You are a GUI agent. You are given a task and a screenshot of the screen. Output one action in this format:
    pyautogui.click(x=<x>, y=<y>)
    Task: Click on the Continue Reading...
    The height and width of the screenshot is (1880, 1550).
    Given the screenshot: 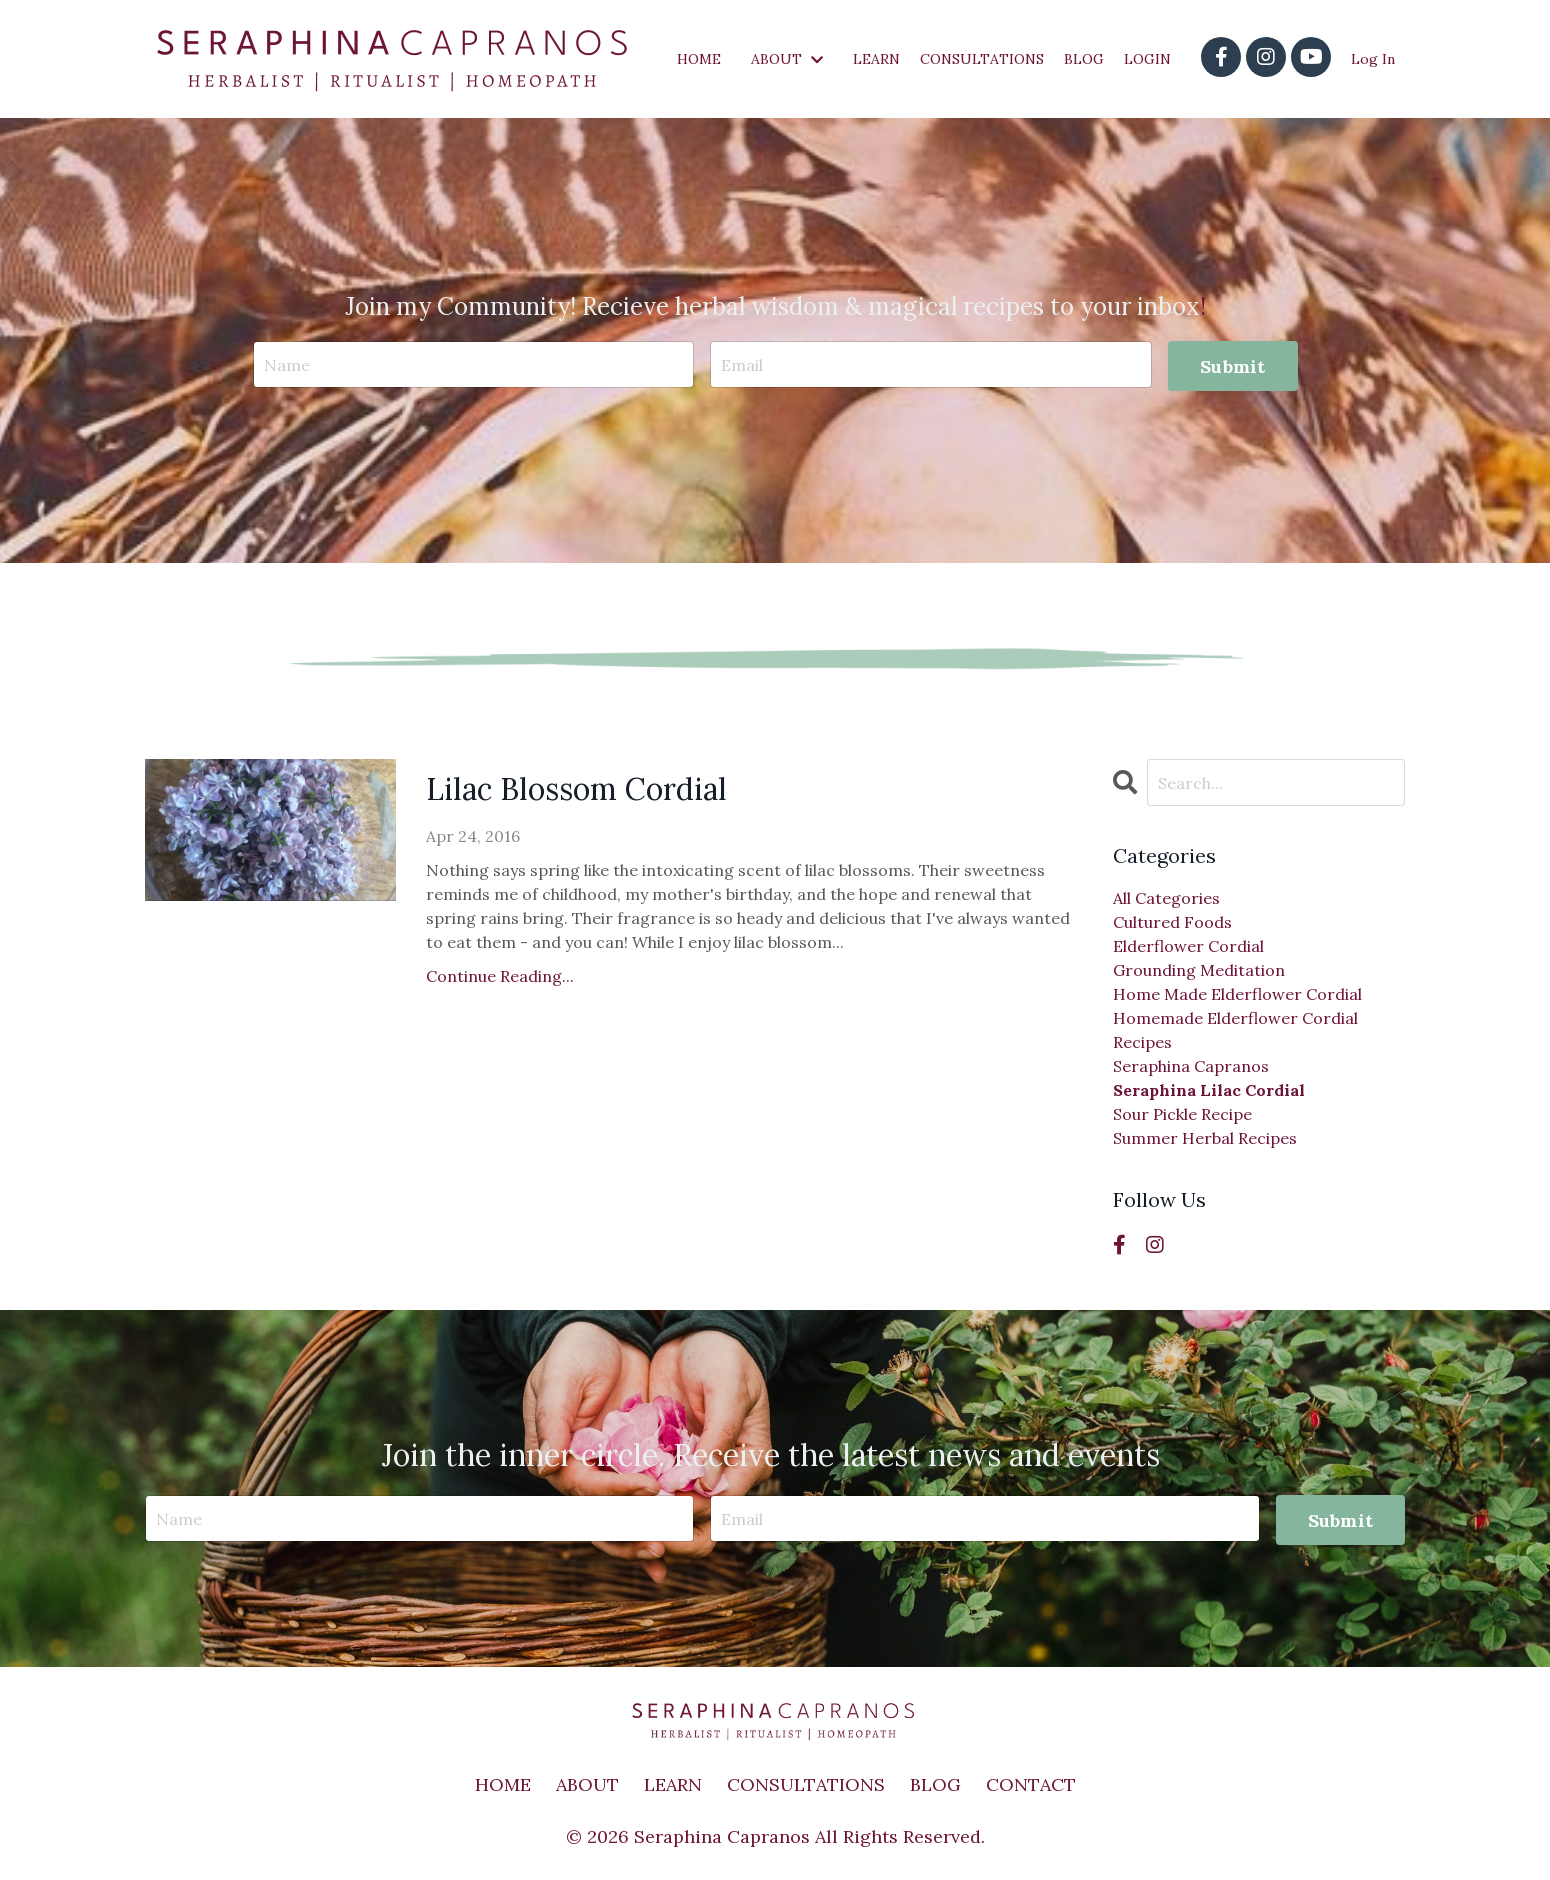 What is the action you would take?
    pyautogui.click(x=500, y=976)
    